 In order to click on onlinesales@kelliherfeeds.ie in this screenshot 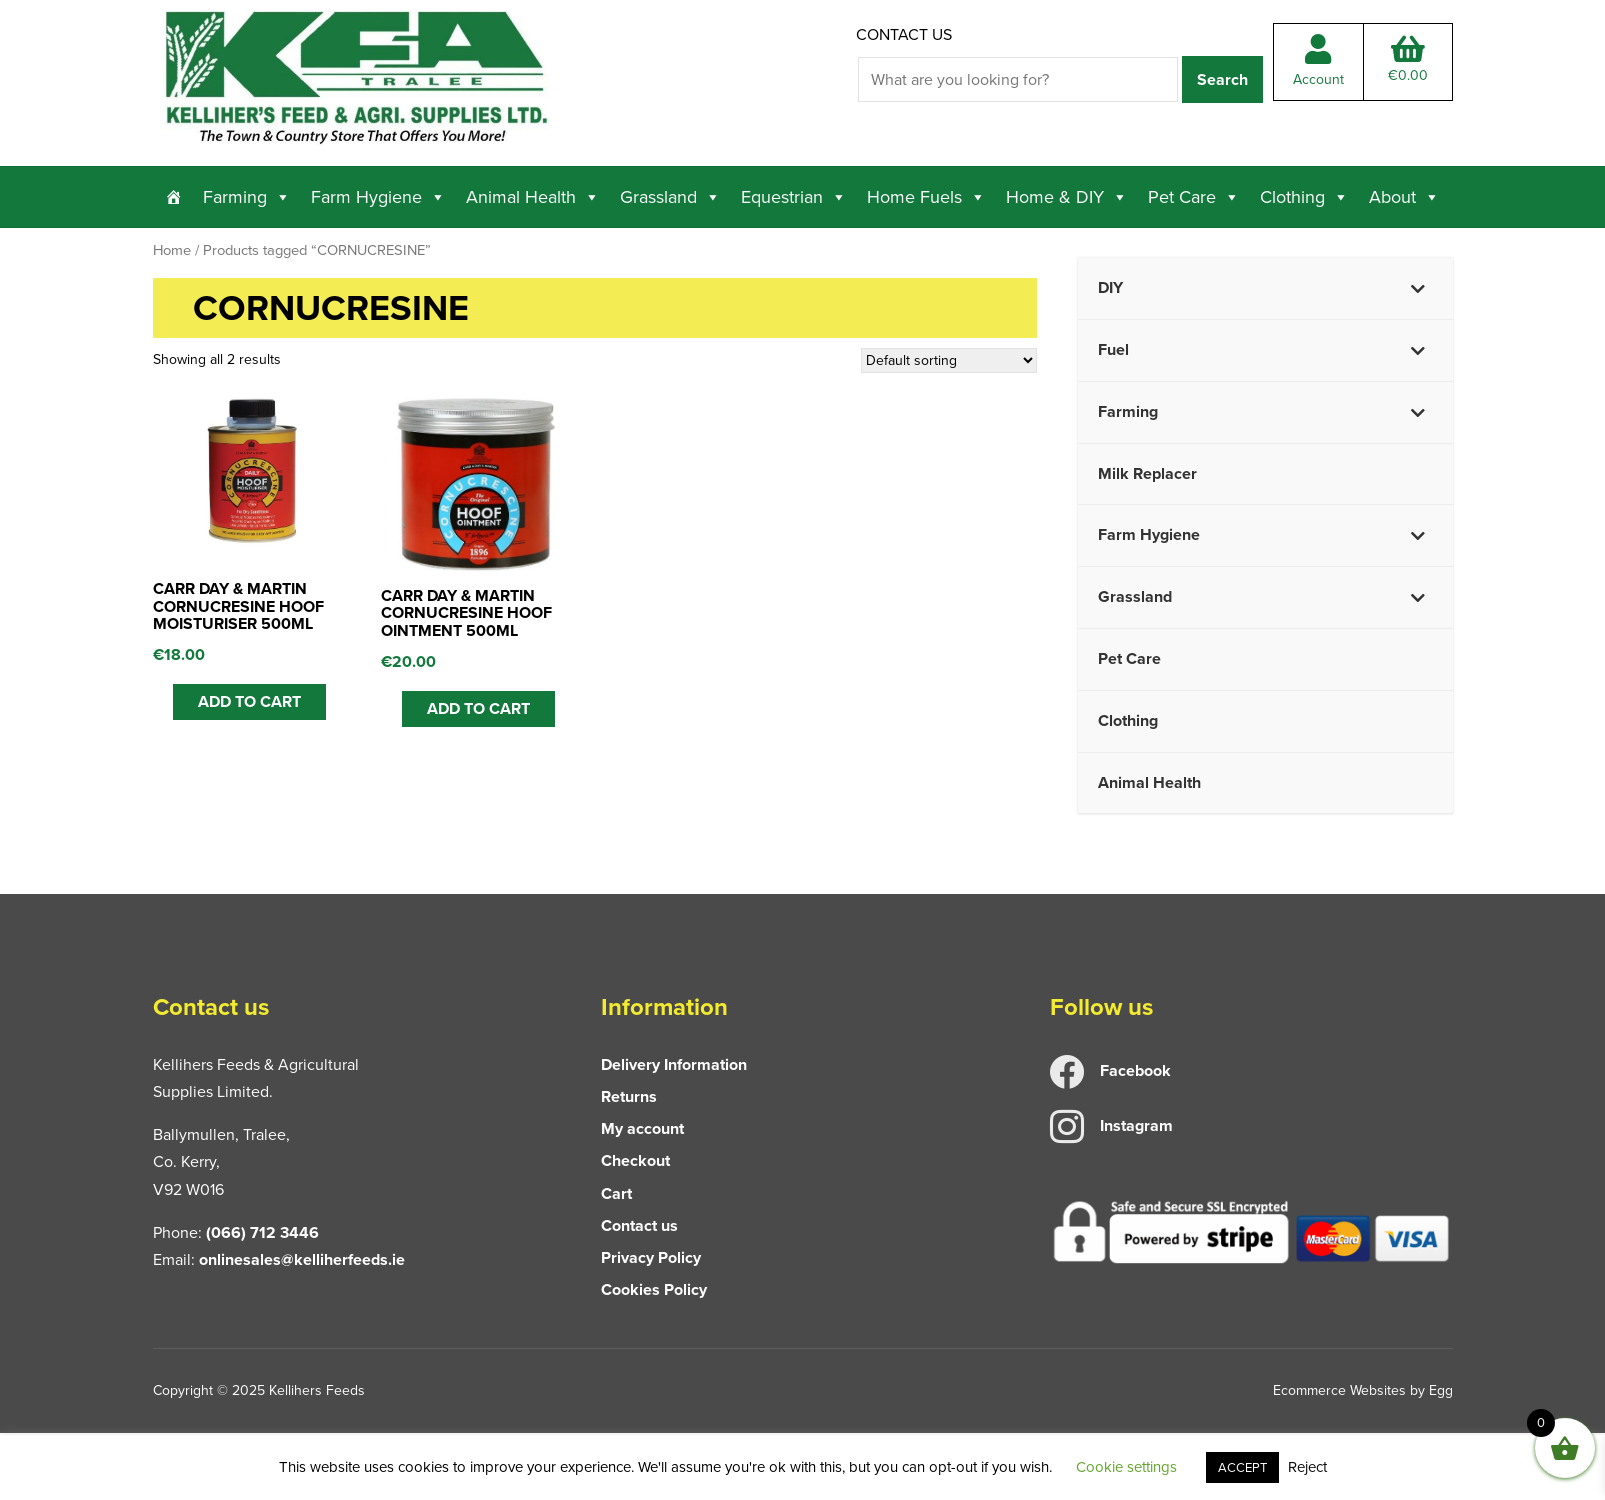, I will do `click(302, 1259)`.